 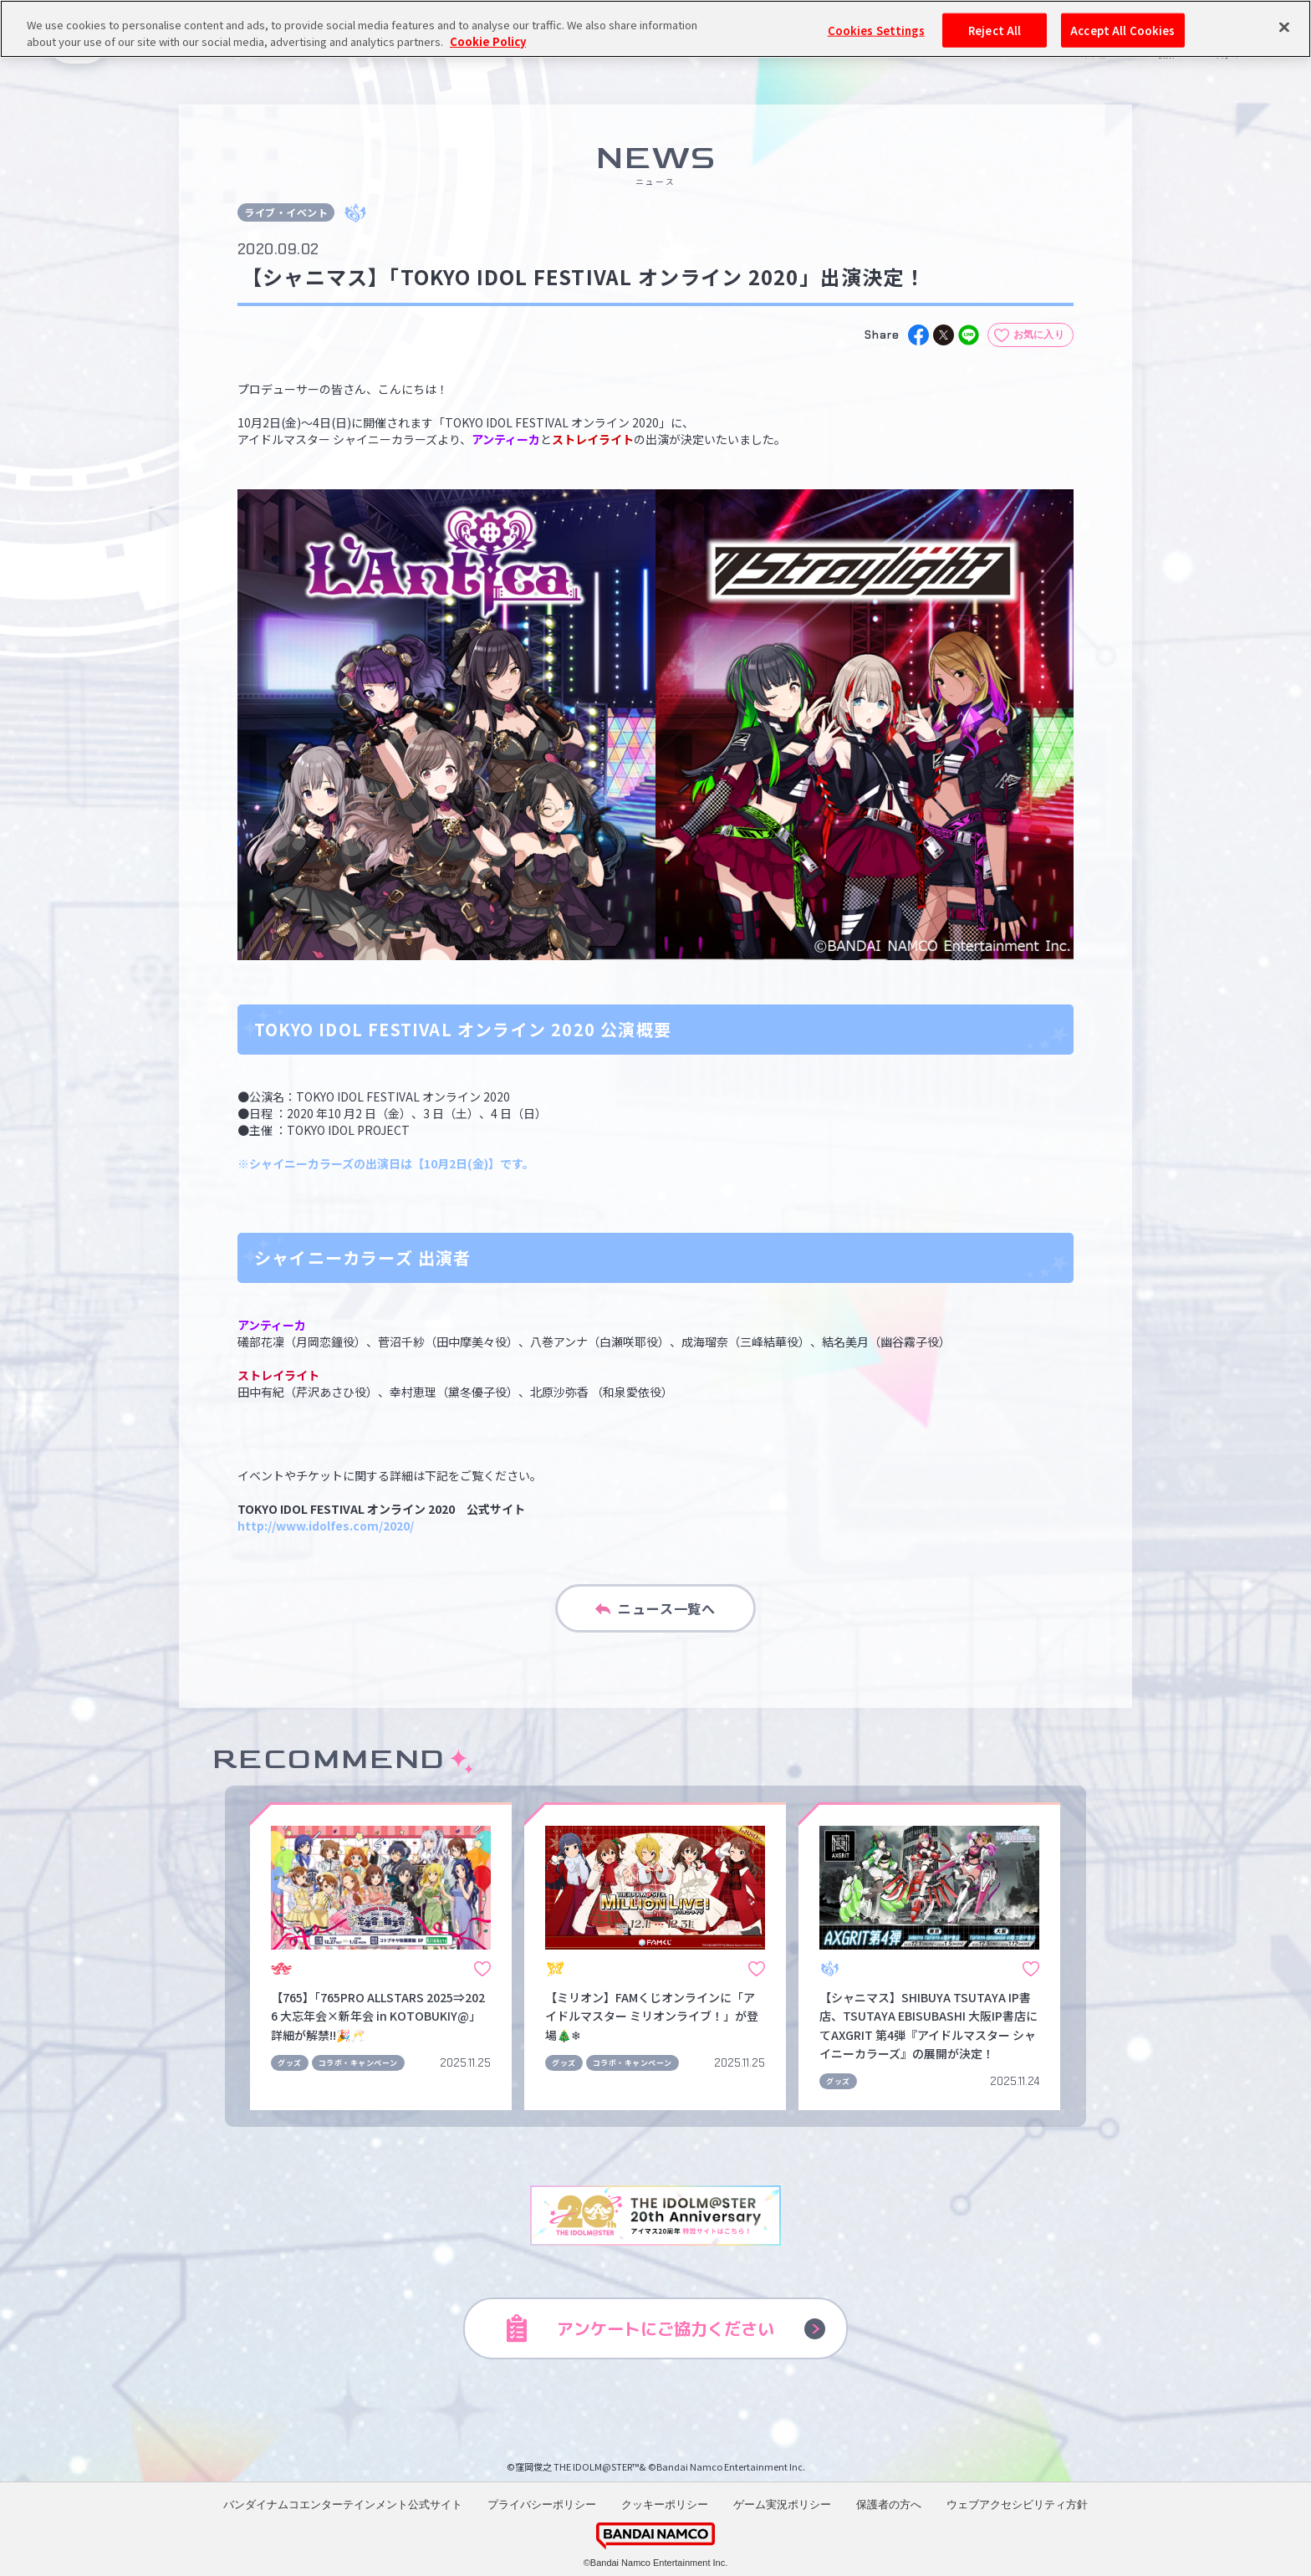 I want to click on ニュース一覧へ, so click(x=655, y=1608).